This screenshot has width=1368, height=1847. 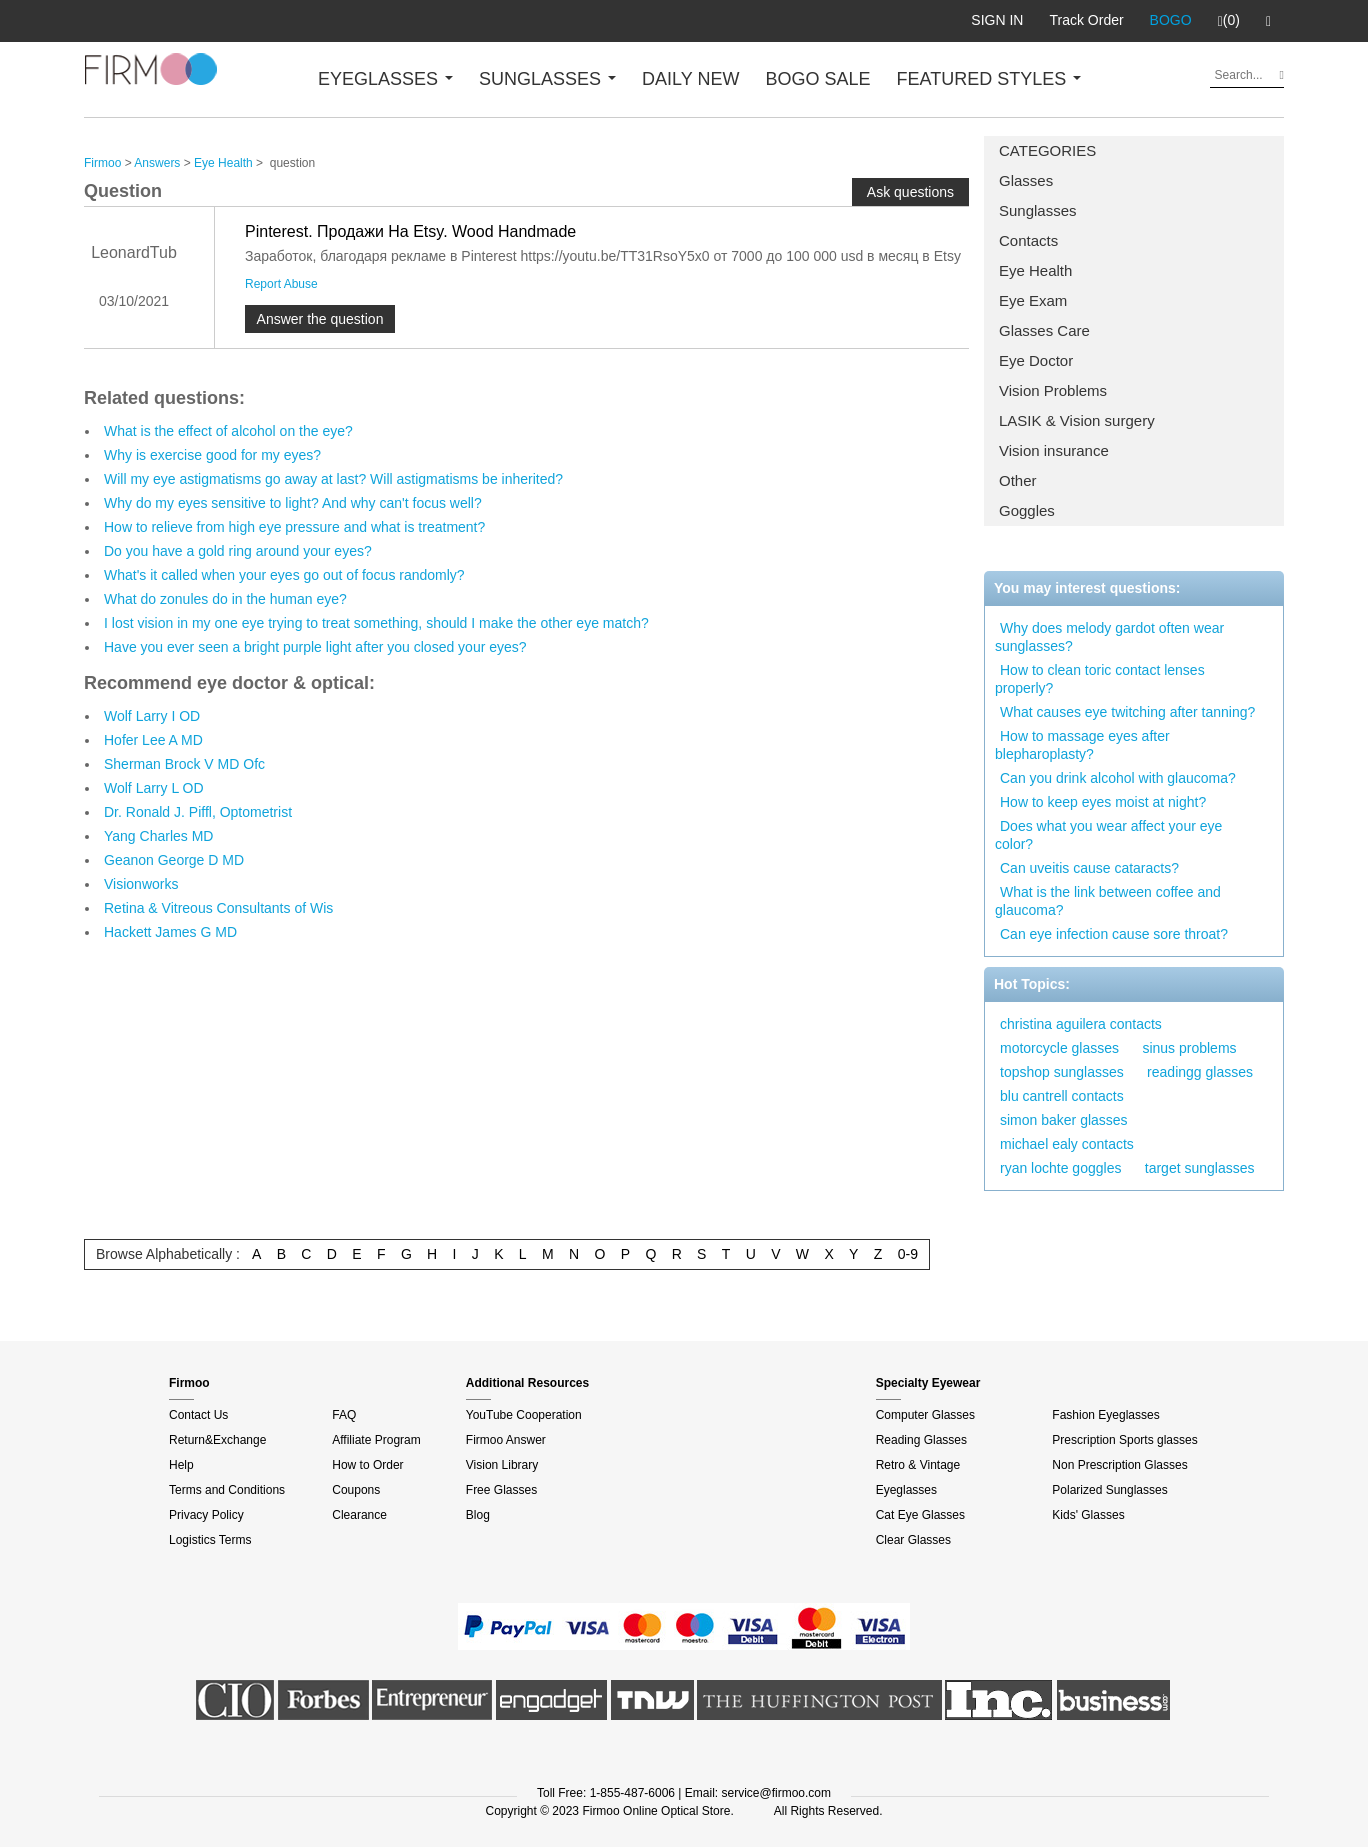 What do you see at coordinates (1067, 1144) in the screenshot?
I see `michael ealy contacts` at bounding box center [1067, 1144].